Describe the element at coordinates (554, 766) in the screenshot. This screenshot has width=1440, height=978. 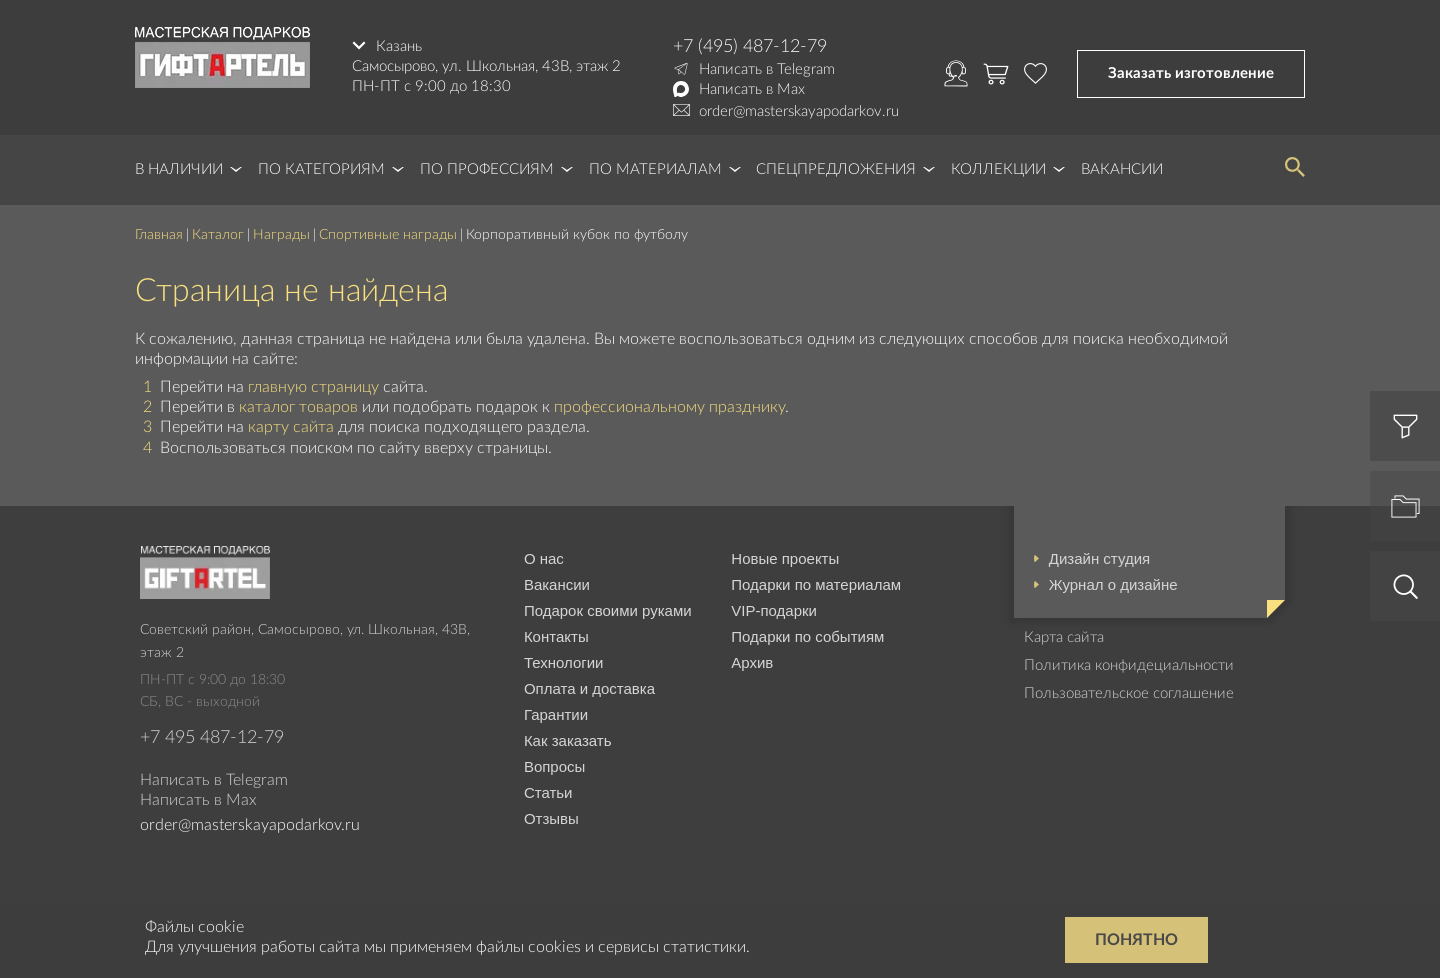
I see `Вопросы` at that location.